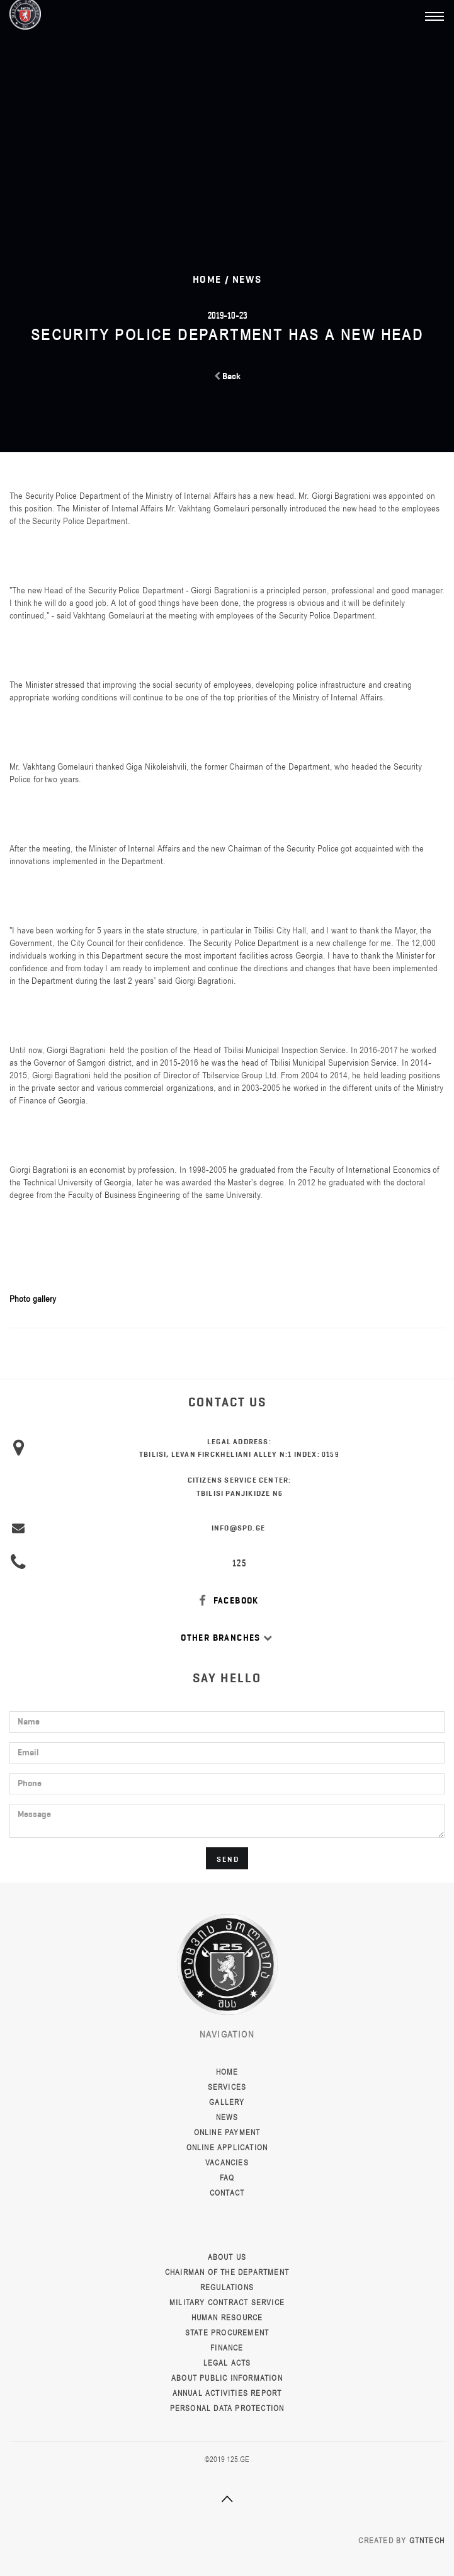 This screenshot has width=454, height=2576. Describe the element at coordinates (227, 2333) in the screenshot. I see `State Procurement` at that location.